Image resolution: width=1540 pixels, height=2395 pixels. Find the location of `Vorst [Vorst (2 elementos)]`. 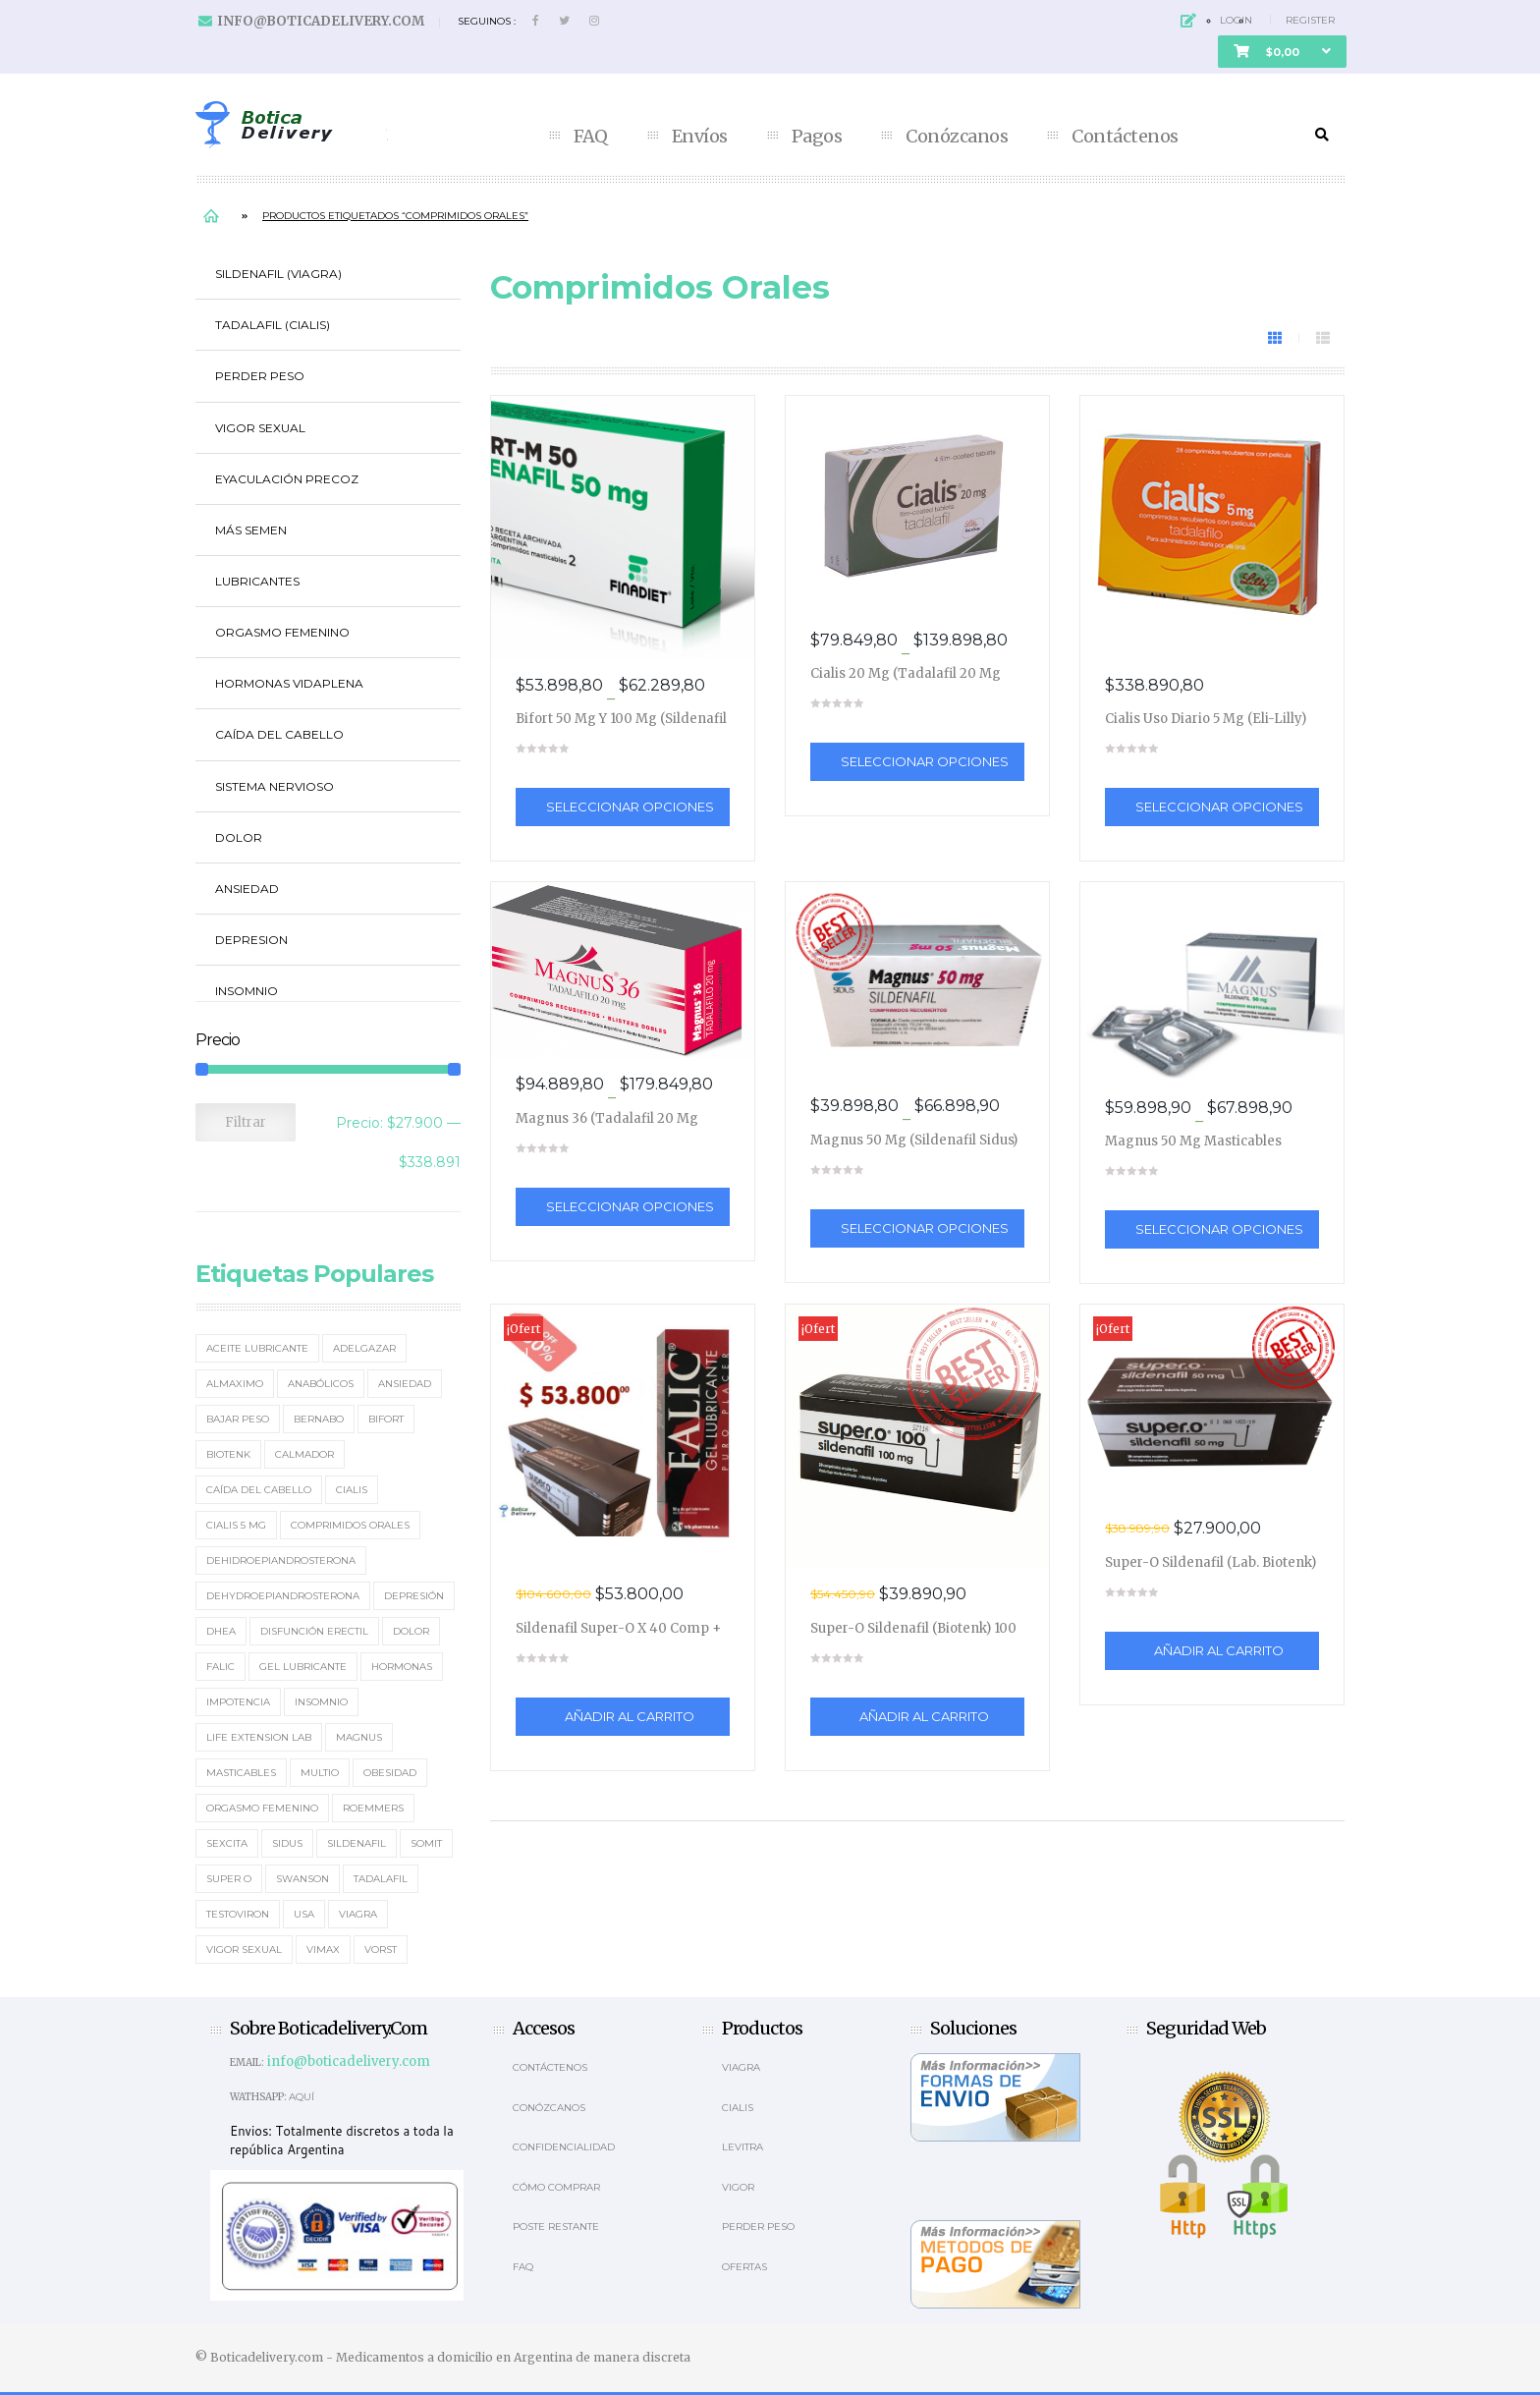

Vorst [Vorst (2 elementos)] is located at coordinates (380, 1949).